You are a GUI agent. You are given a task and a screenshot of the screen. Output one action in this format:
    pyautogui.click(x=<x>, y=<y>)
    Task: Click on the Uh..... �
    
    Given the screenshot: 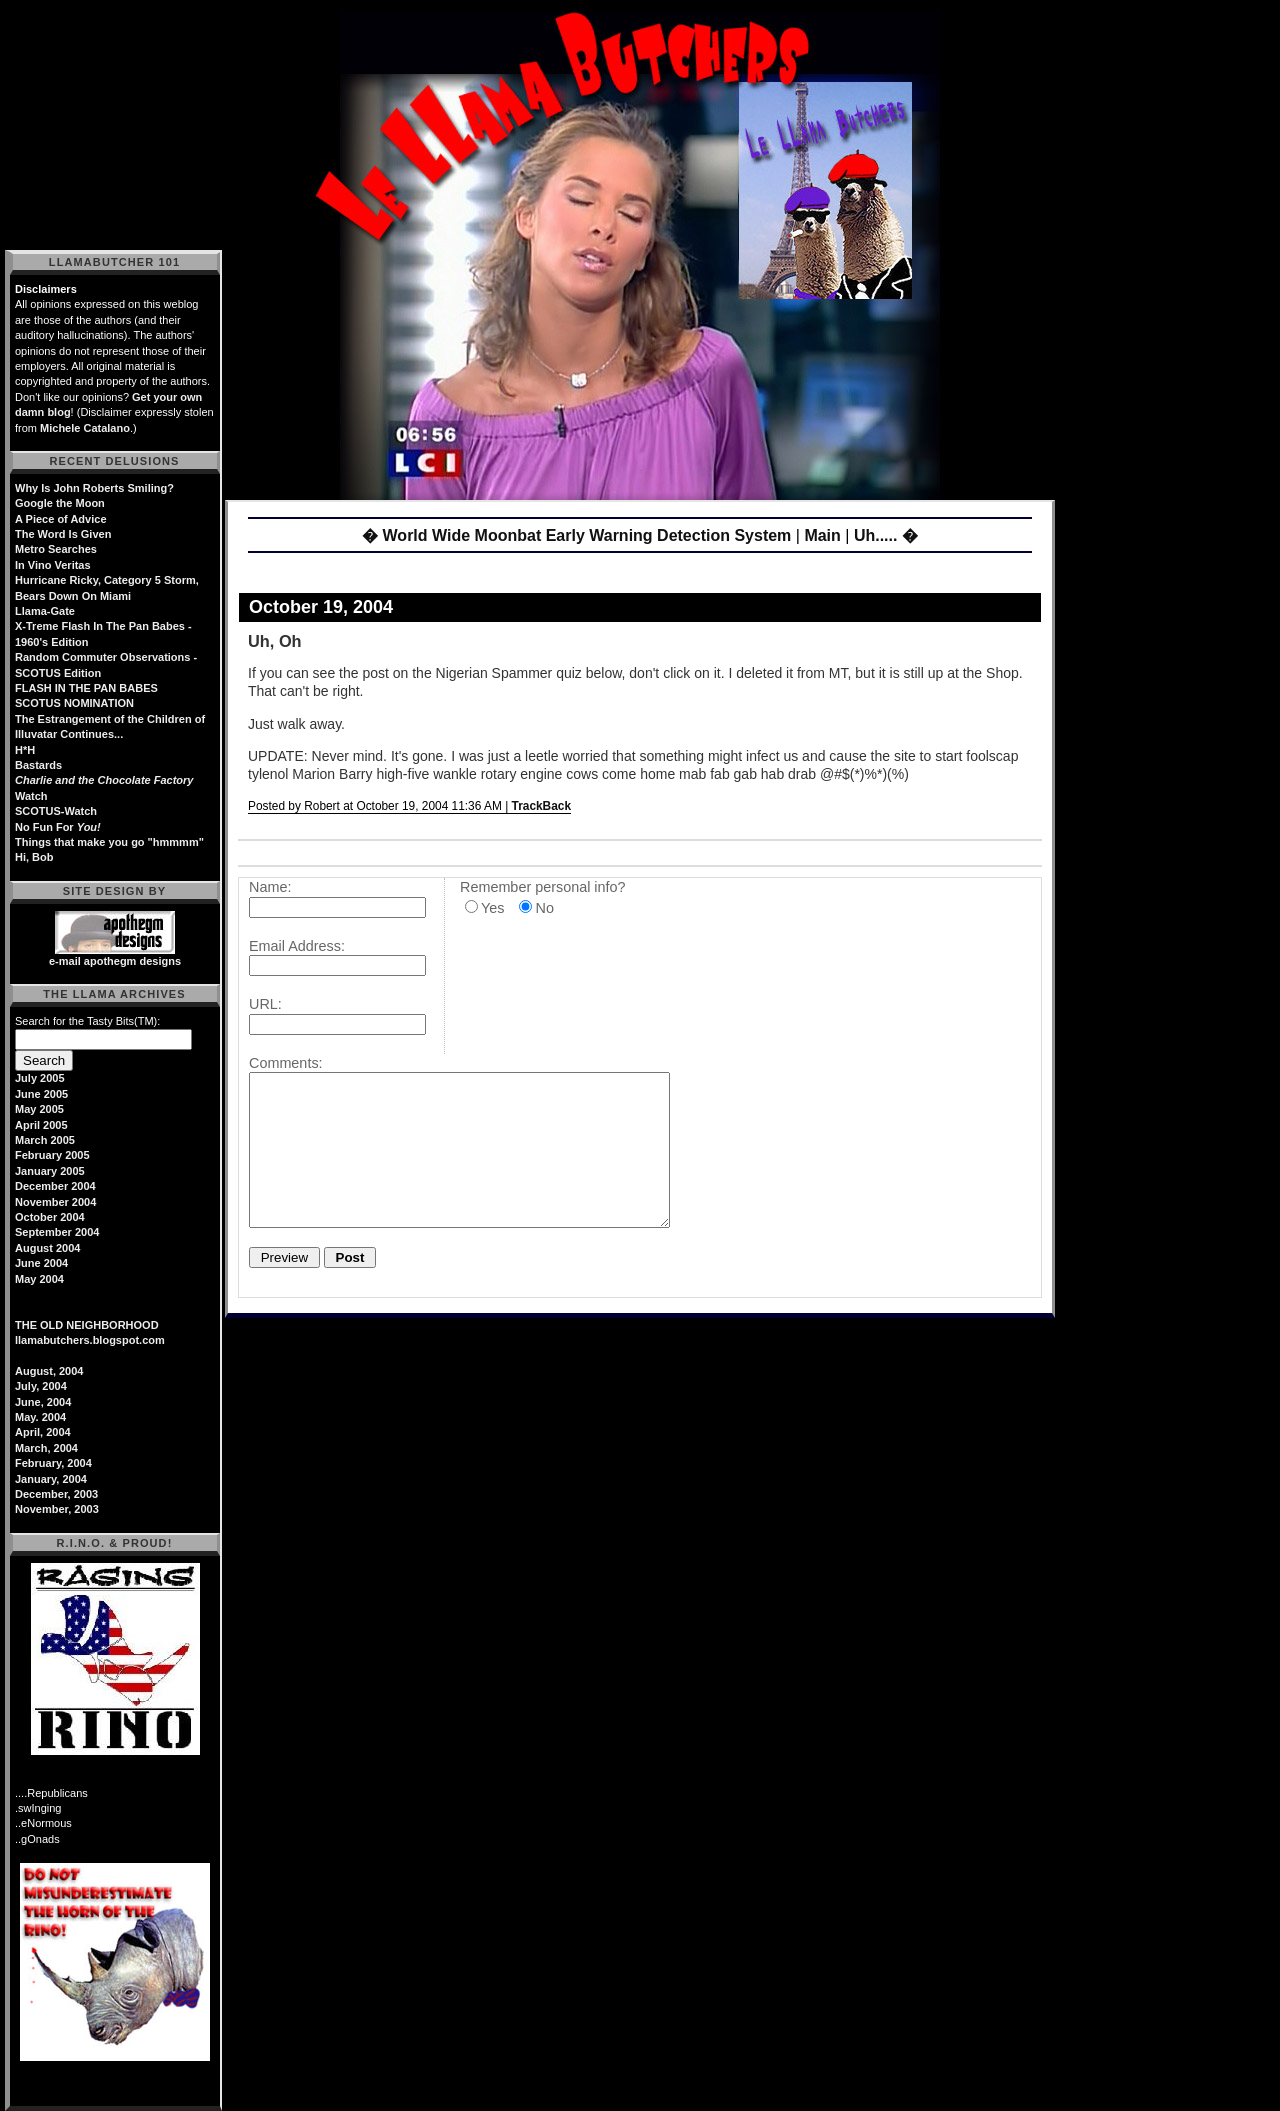 What is the action you would take?
    pyautogui.click(x=886, y=535)
    